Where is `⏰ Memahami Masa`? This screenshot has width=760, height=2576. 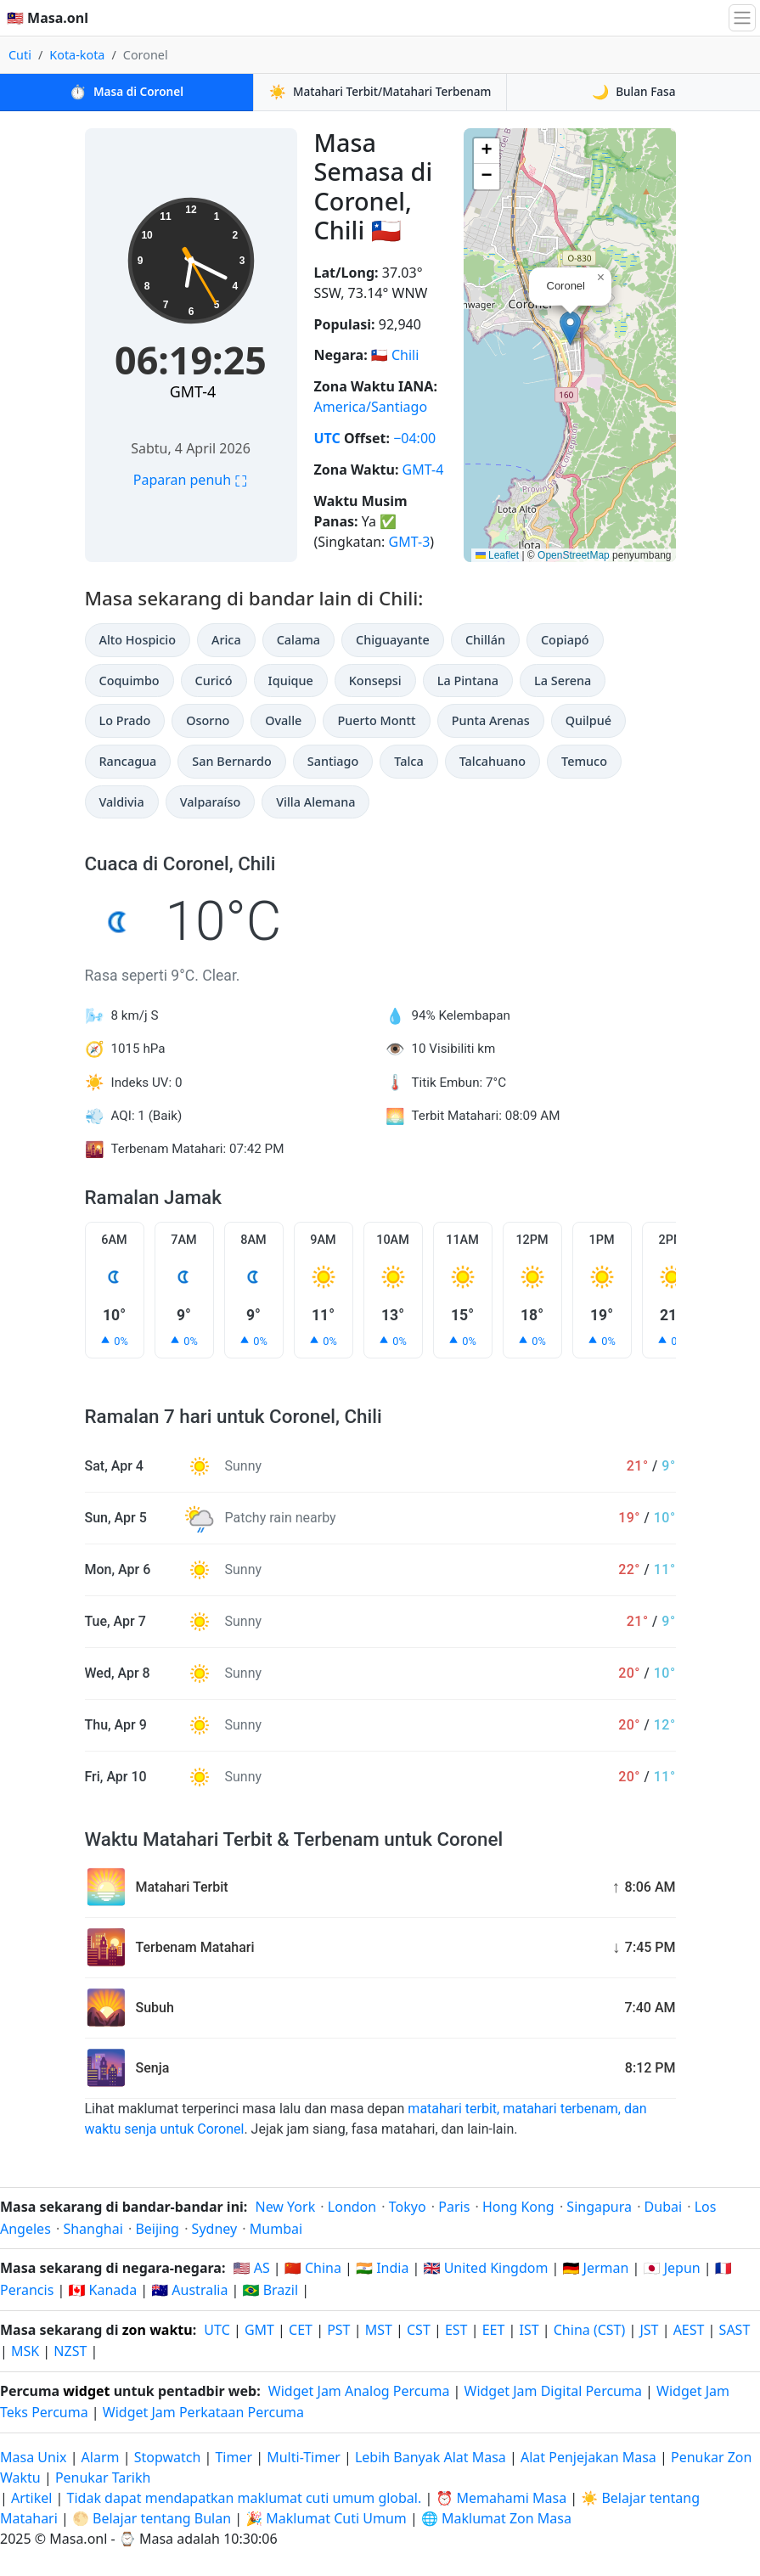
⏰ Memahami Masa is located at coordinates (501, 2498).